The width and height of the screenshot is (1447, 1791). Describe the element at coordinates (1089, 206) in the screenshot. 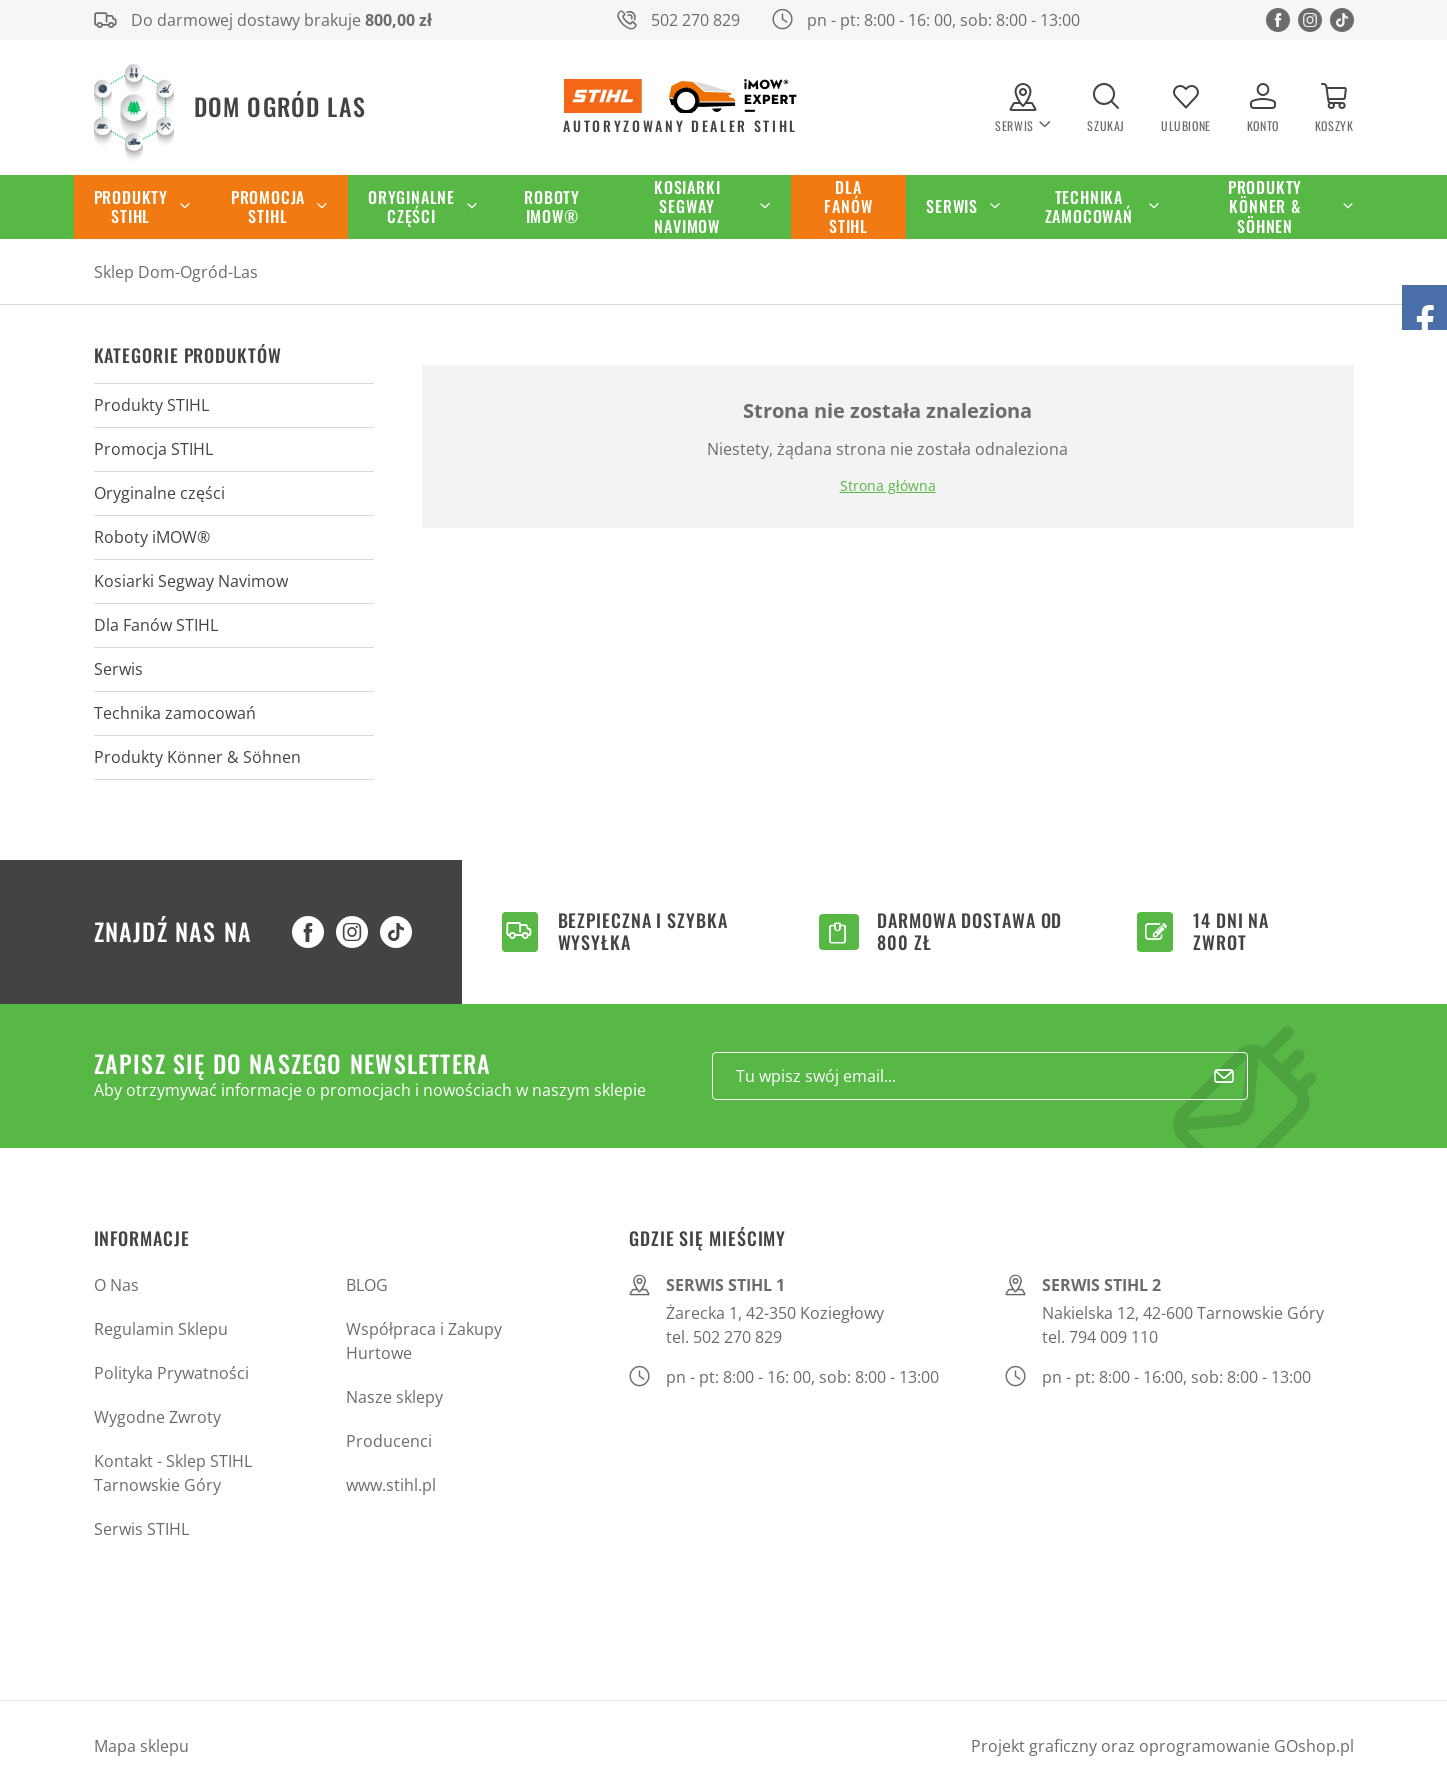

I see `Technika zamocowań` at that location.